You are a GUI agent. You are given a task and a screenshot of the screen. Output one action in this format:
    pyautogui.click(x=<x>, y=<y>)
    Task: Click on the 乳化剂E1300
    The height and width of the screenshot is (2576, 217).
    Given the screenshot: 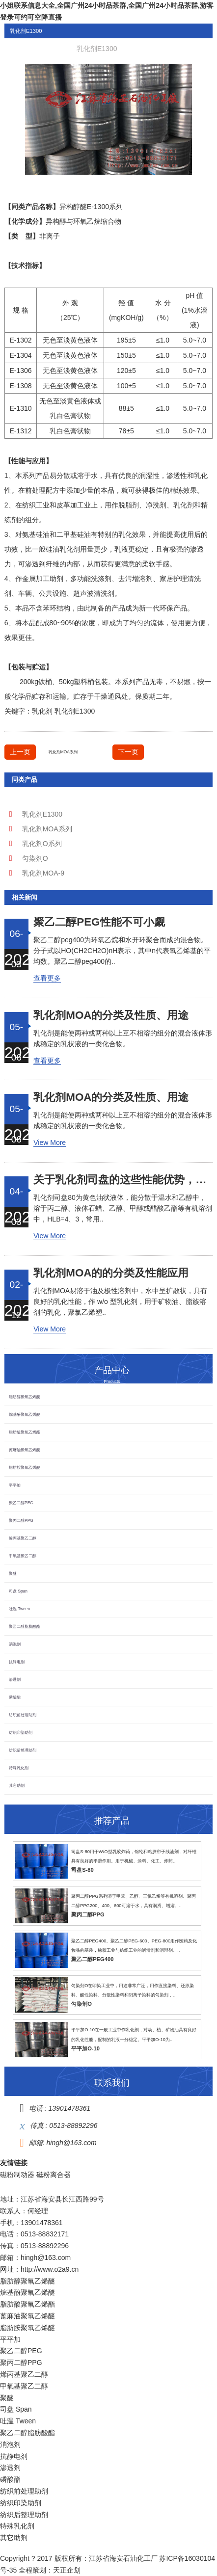 What is the action you would take?
    pyautogui.click(x=74, y=711)
    